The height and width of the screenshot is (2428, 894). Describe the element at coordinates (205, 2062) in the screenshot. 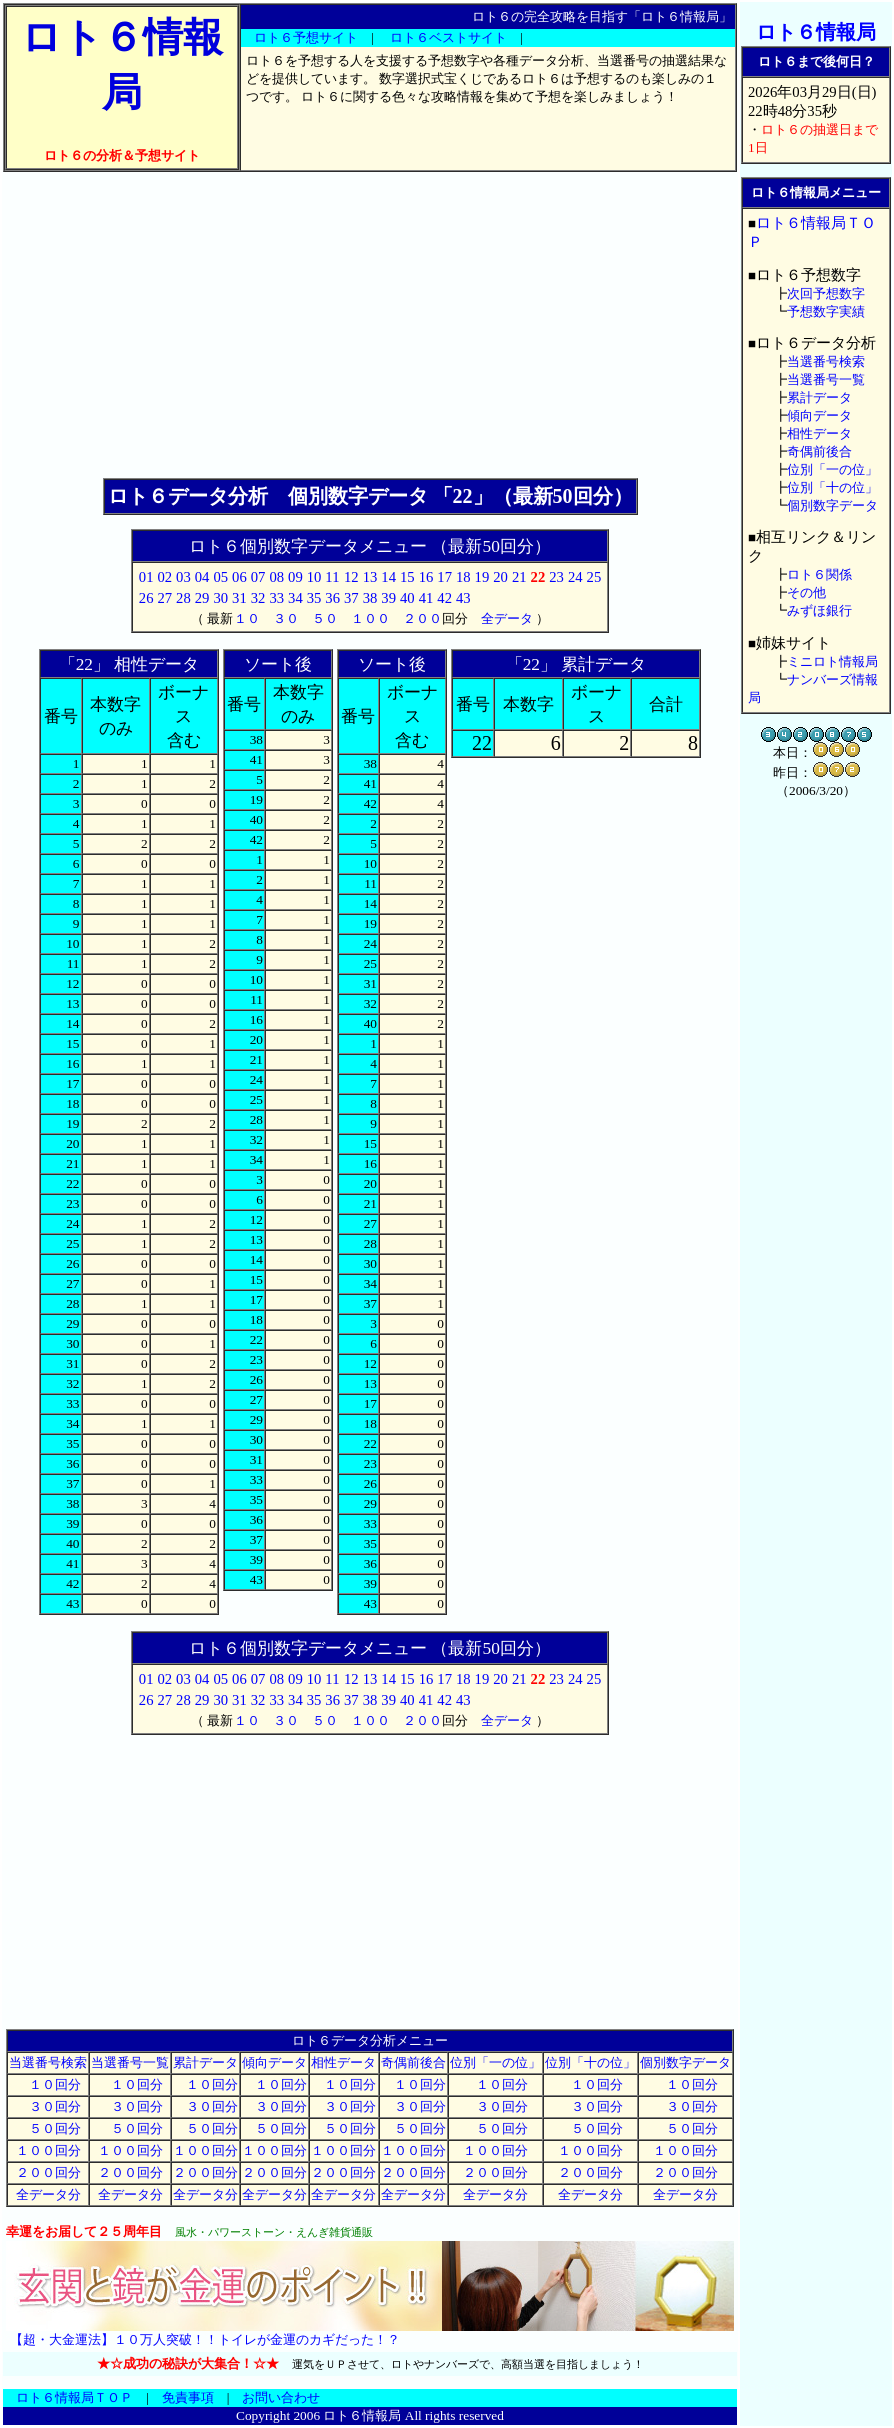

I see `累計データ` at that location.